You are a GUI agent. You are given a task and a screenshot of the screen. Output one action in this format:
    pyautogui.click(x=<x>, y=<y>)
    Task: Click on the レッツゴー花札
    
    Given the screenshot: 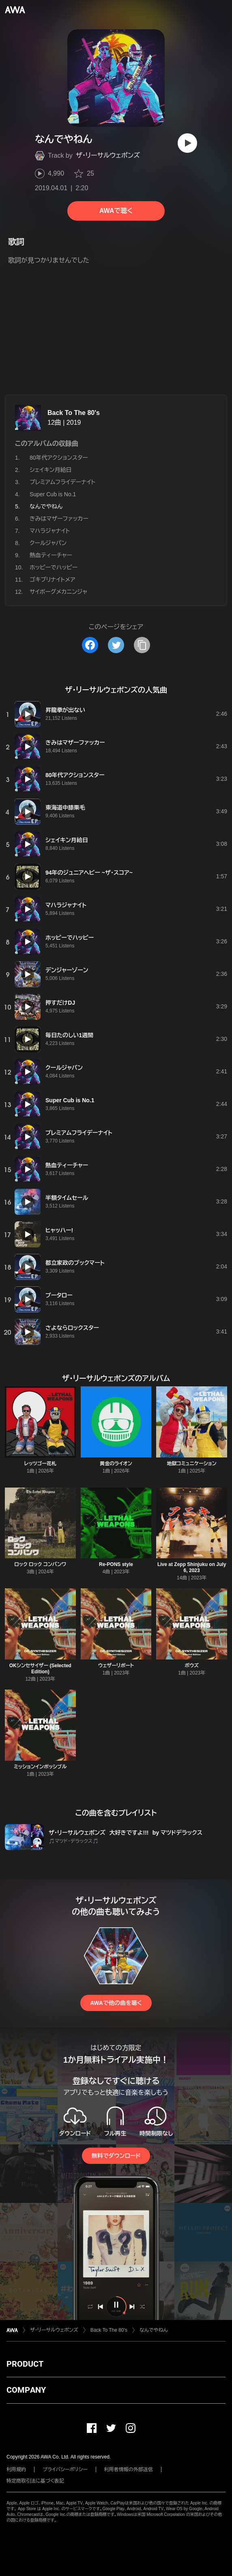 What is the action you would take?
    pyautogui.click(x=40, y=1463)
    